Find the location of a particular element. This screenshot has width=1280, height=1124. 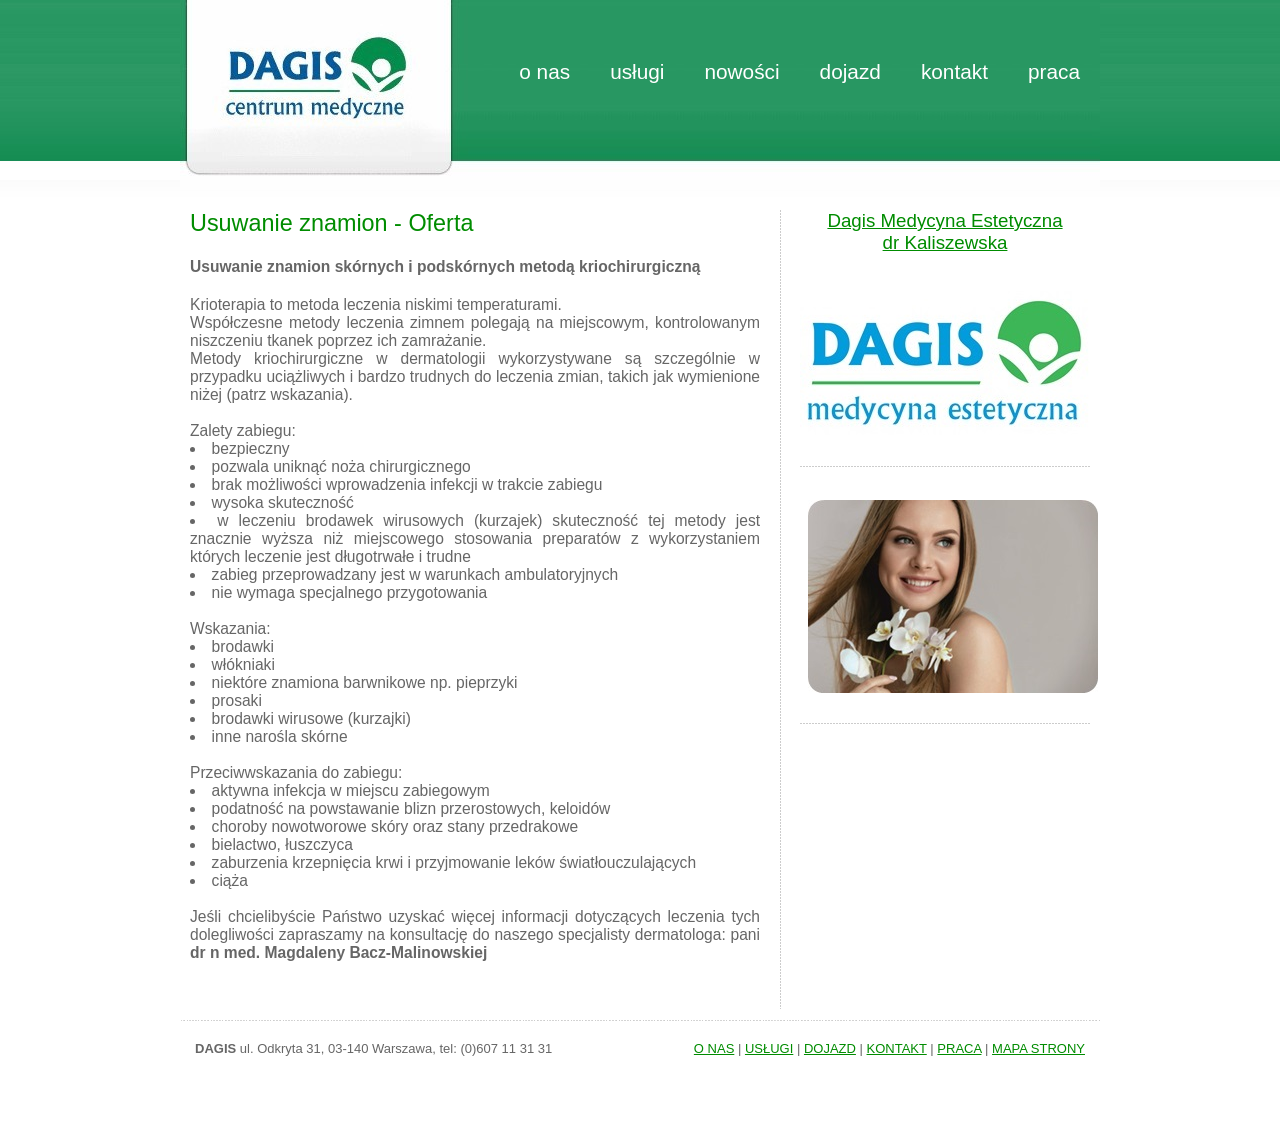

Dagis Medycyna Estetyczna is located at coordinates (944, 220).